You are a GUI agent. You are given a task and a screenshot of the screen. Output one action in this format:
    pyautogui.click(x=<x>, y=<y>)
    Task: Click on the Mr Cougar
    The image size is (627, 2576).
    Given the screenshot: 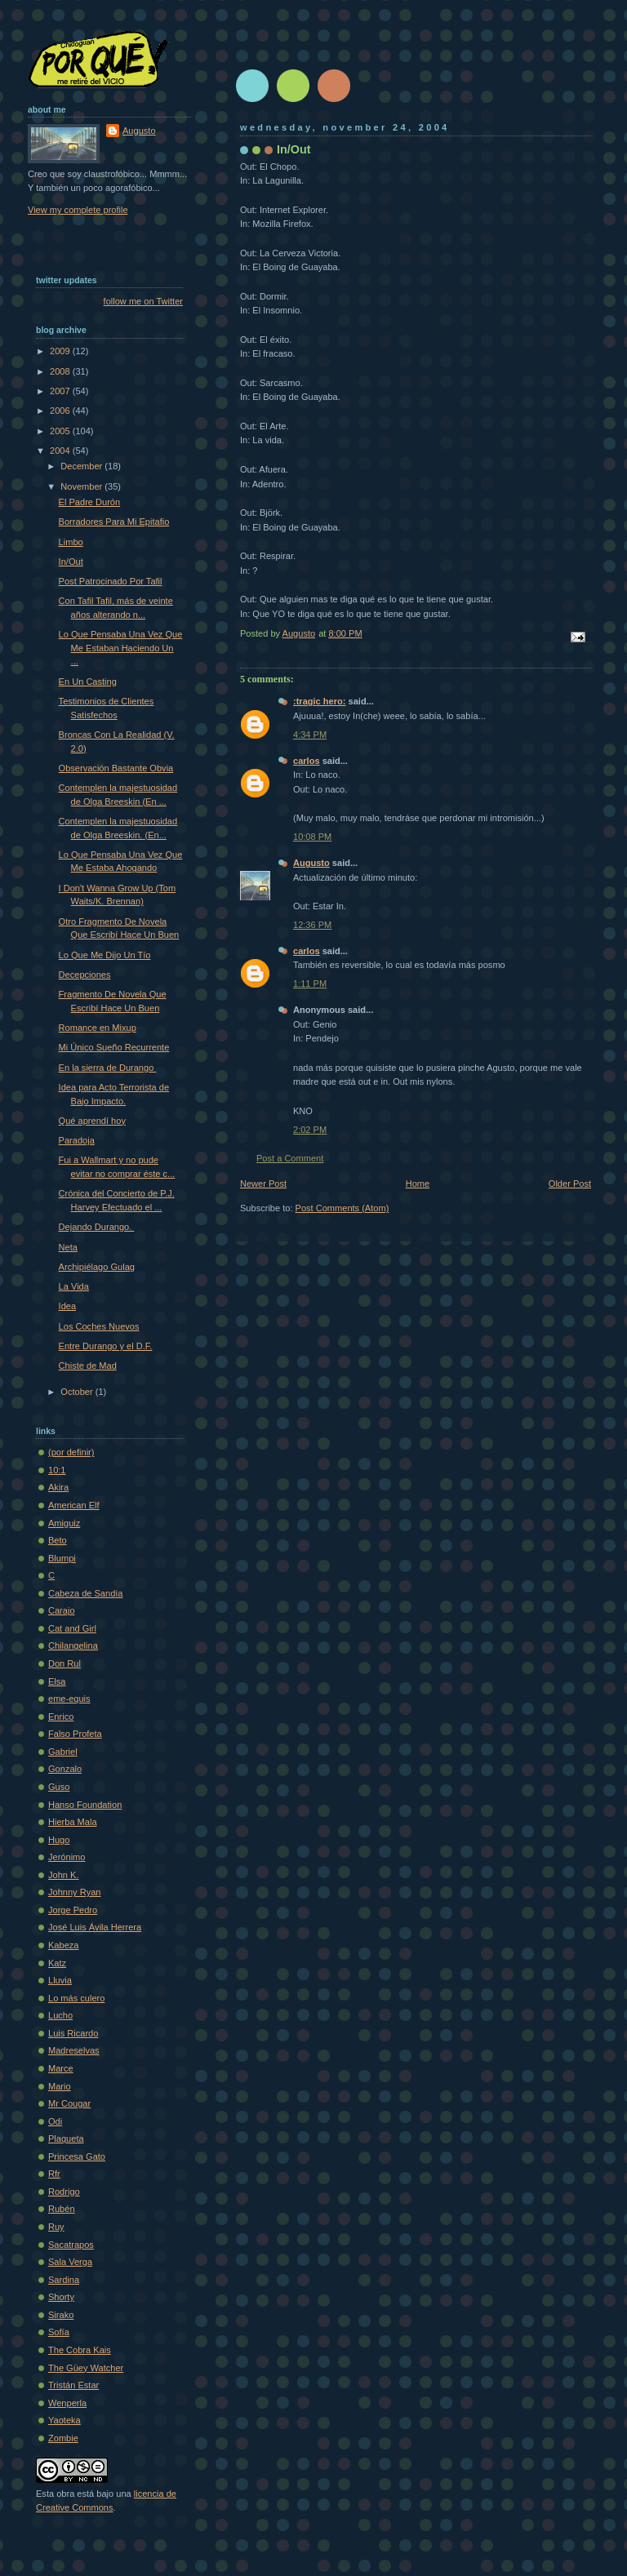 What is the action you would take?
    pyautogui.click(x=69, y=2103)
    